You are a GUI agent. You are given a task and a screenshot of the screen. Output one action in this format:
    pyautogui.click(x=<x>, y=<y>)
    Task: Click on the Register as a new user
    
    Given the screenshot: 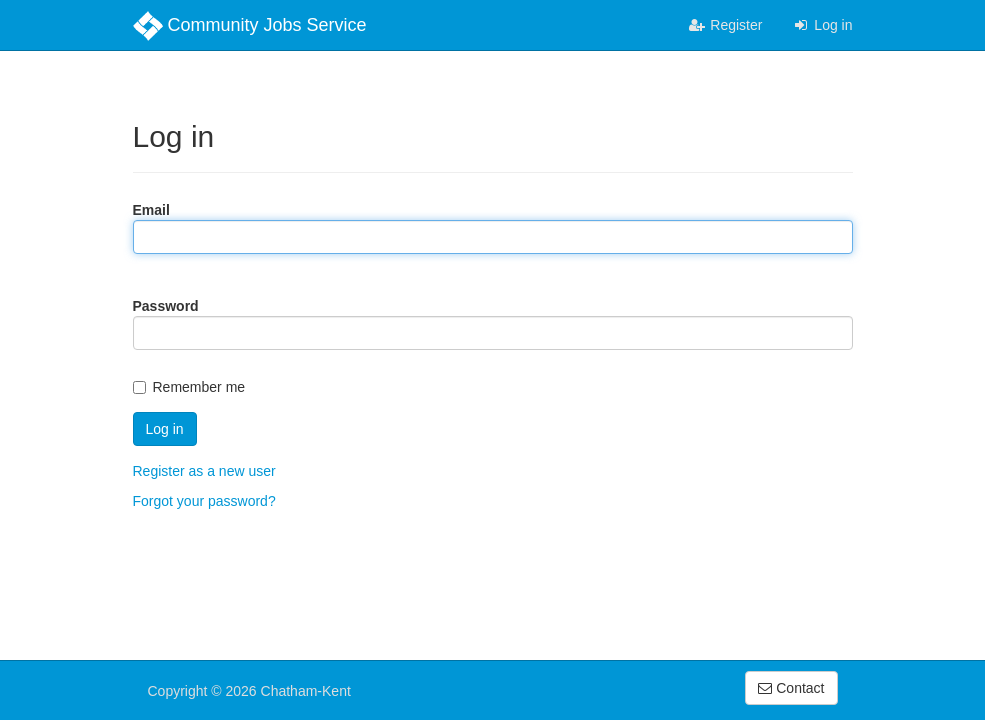 What is the action you would take?
    pyautogui.click(x=204, y=471)
    